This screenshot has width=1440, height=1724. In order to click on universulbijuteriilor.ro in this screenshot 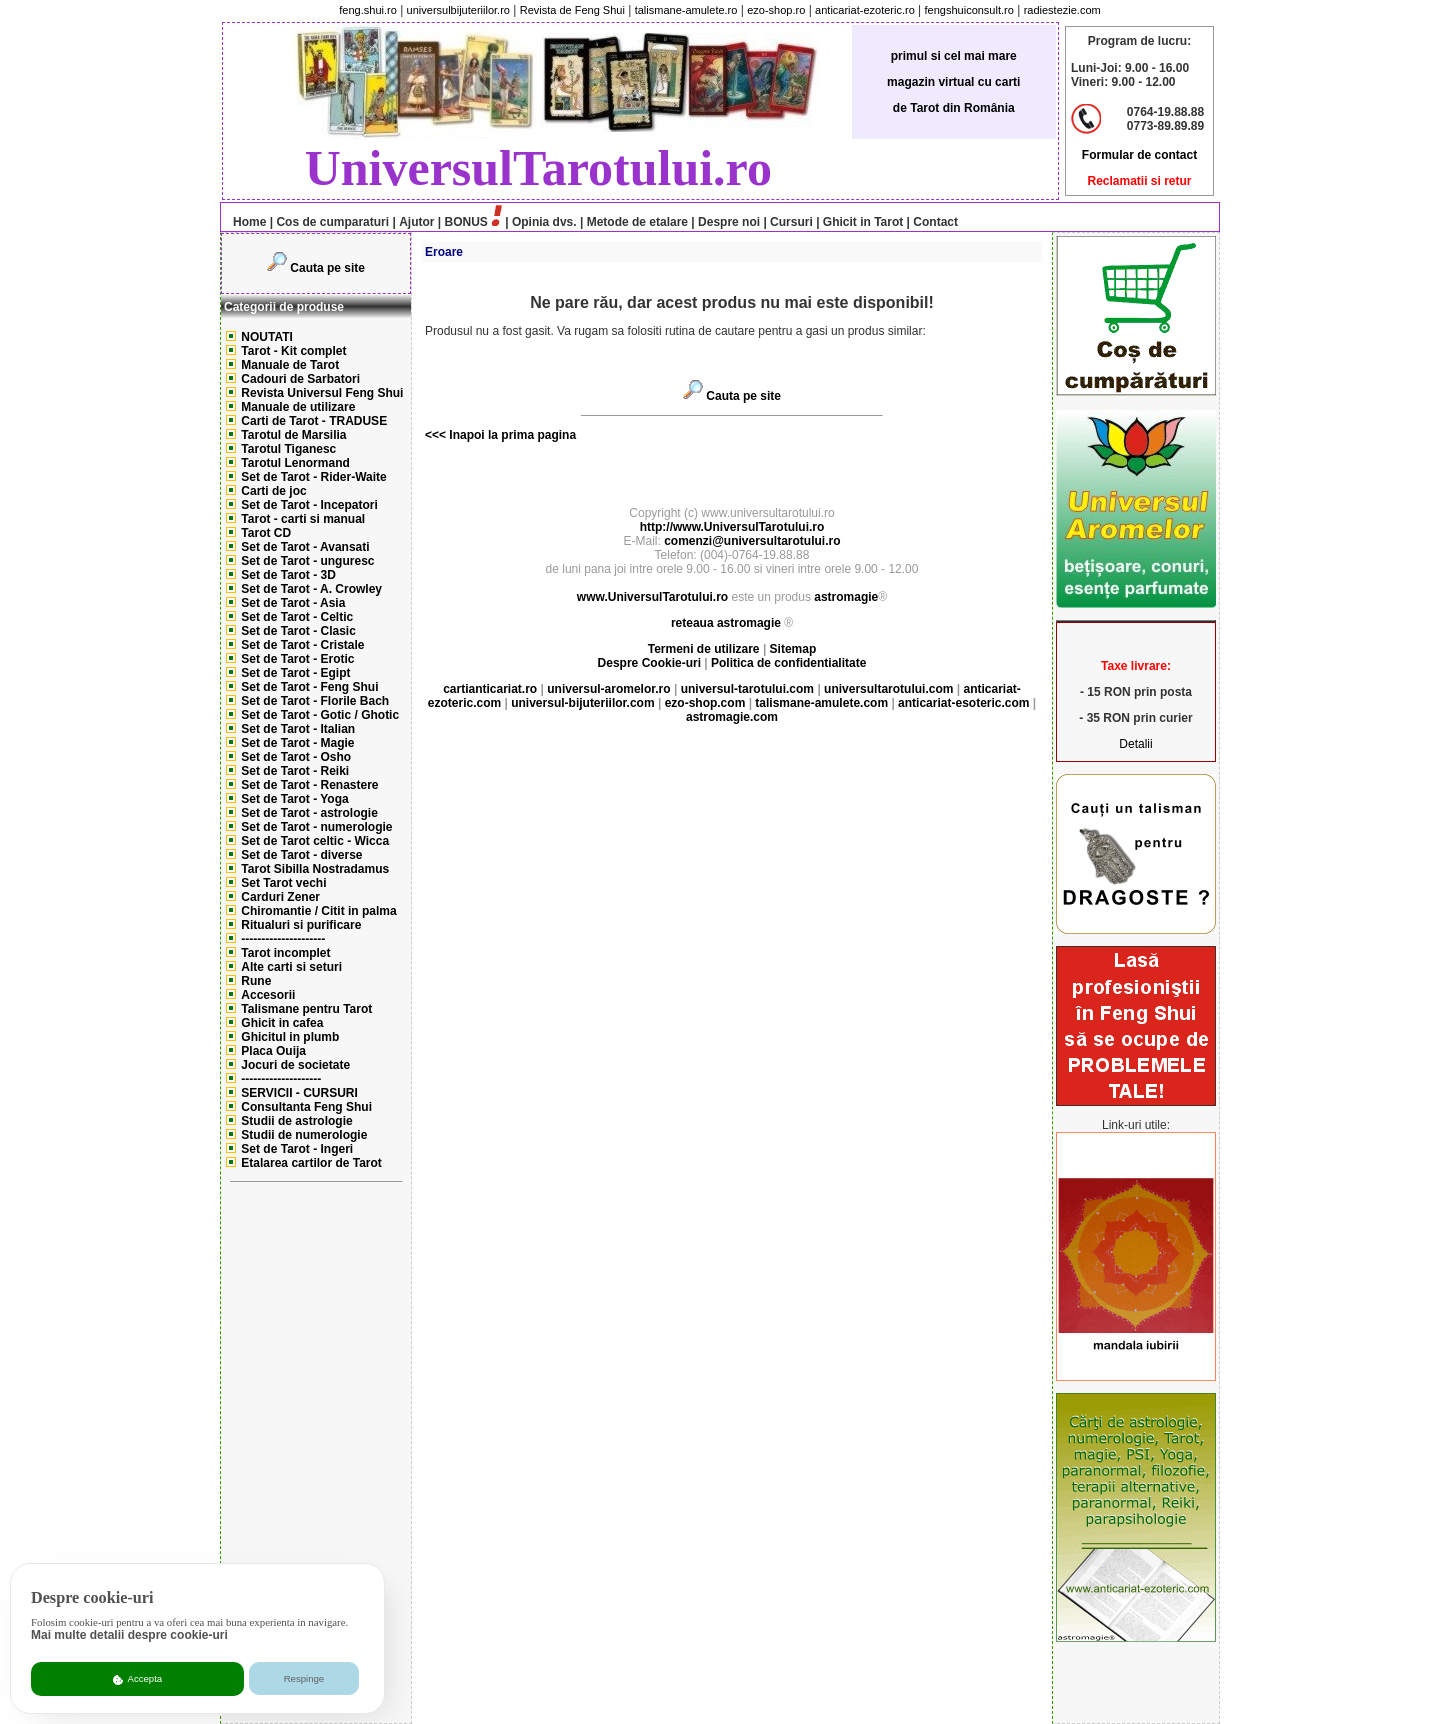, I will do `click(458, 10)`.